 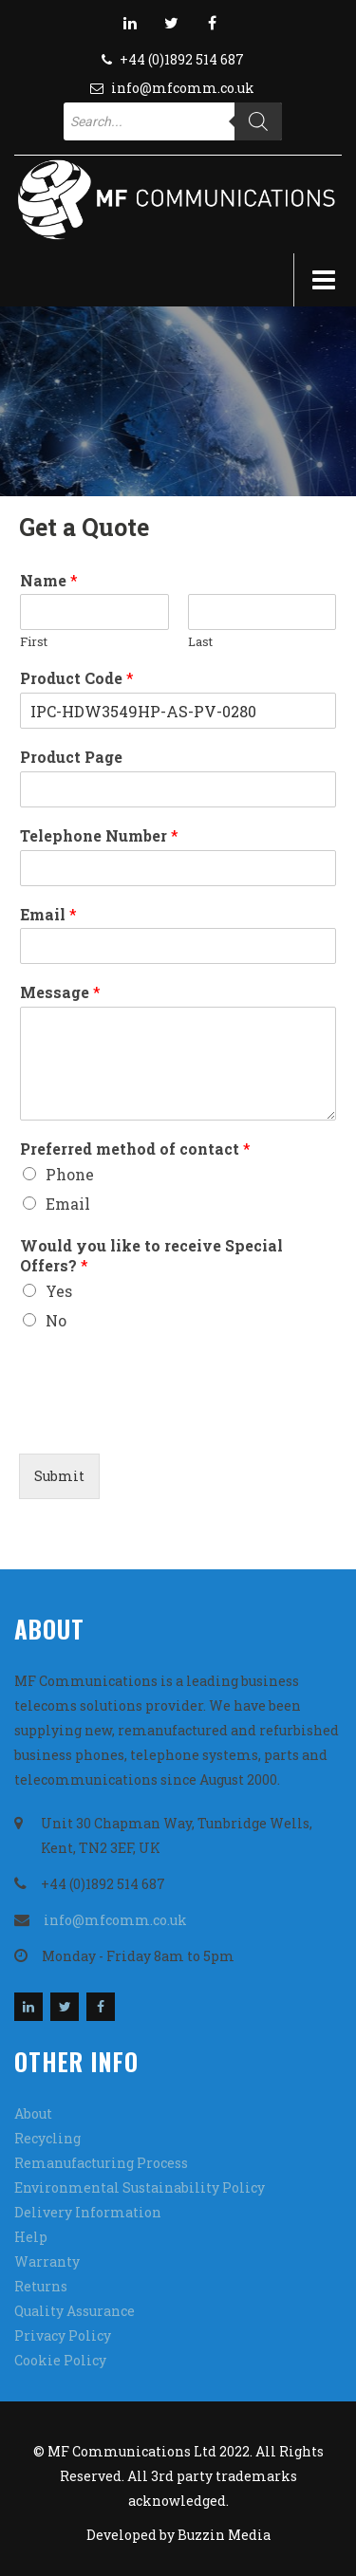 What do you see at coordinates (139, 2187) in the screenshot?
I see `Environmental Sustainability Policy` at bounding box center [139, 2187].